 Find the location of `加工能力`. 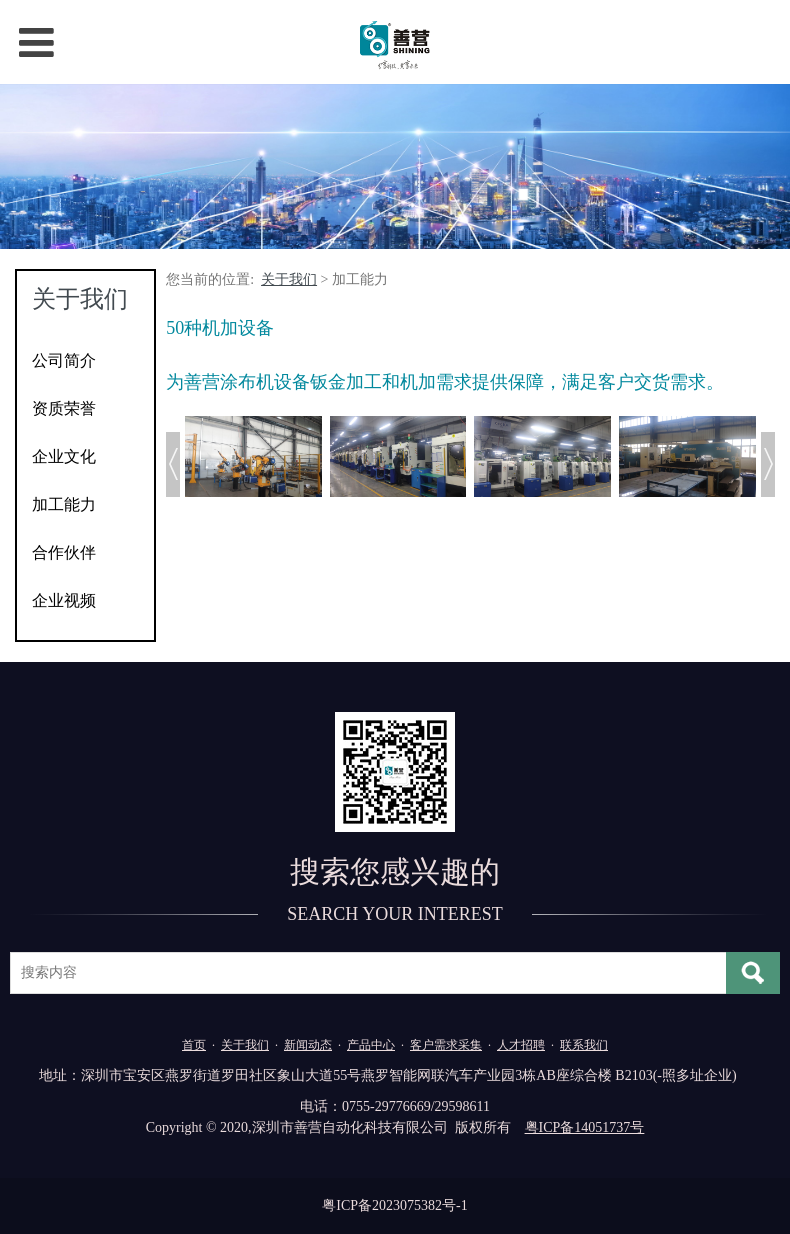

加工能力 is located at coordinates (64, 504).